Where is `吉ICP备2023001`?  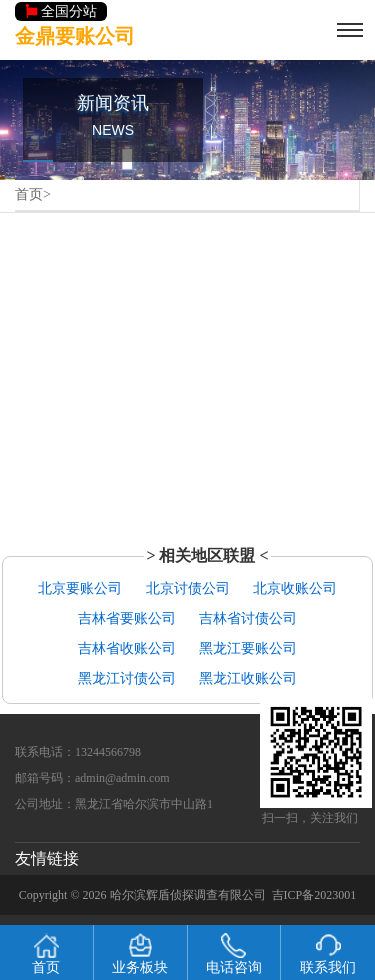
吉ICP备2023001 is located at coordinates (314, 895).